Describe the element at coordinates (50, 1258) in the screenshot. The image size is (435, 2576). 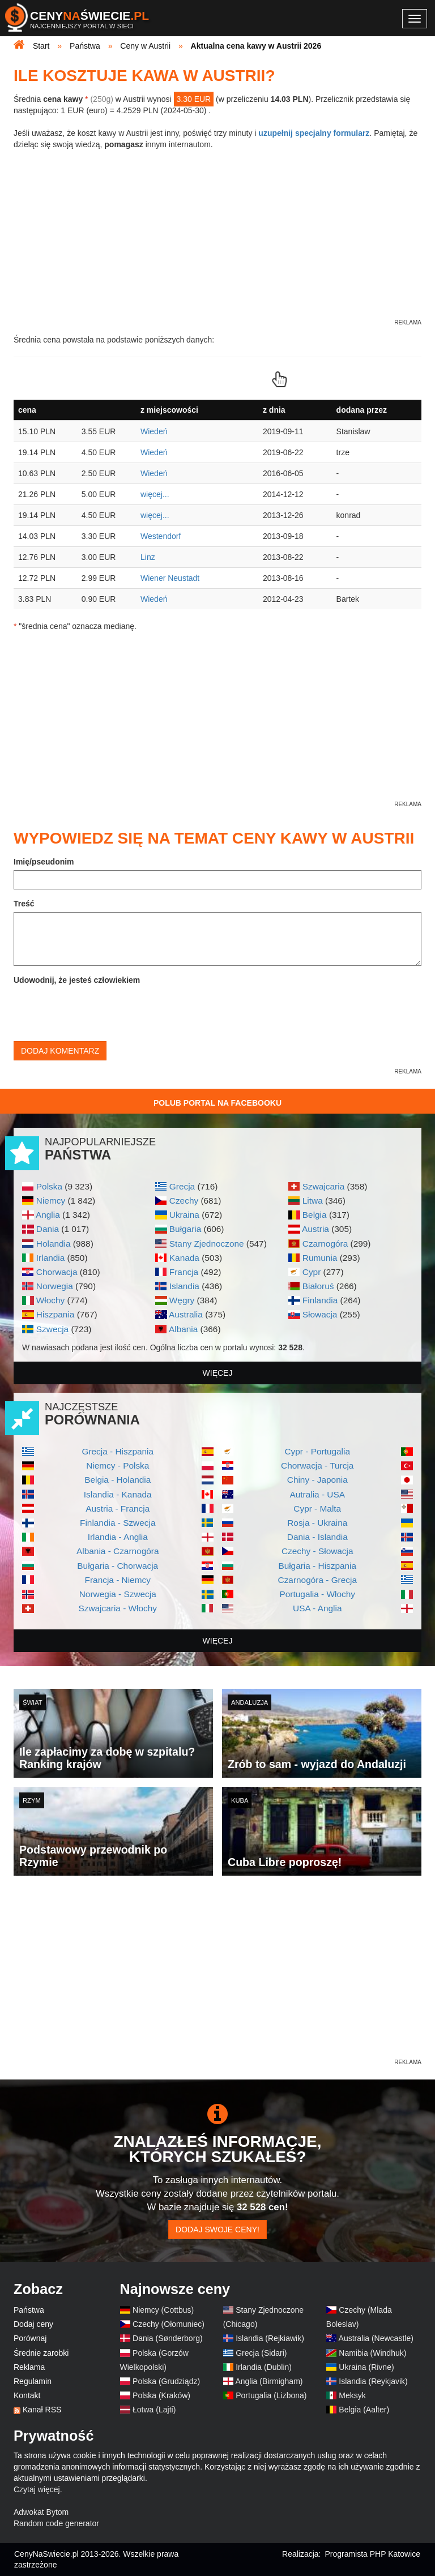
I see `Irlandia` at that location.